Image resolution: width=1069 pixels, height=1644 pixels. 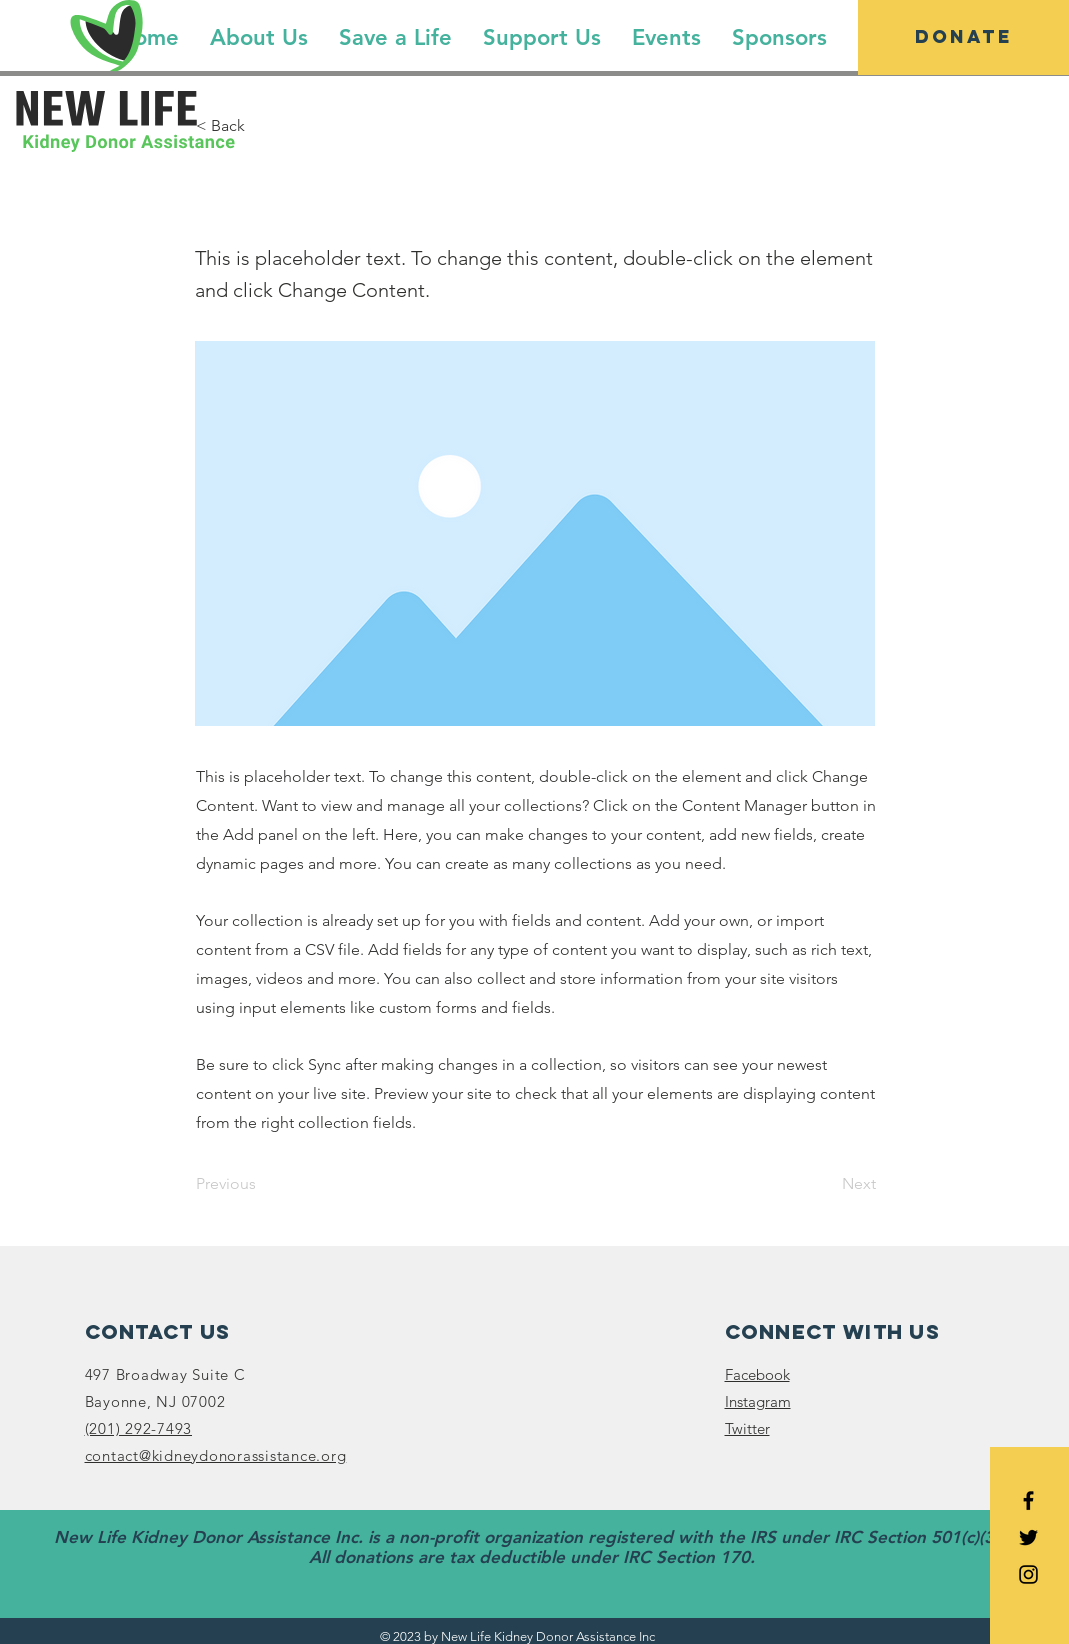 I want to click on [< Back], so click(x=262, y=126).